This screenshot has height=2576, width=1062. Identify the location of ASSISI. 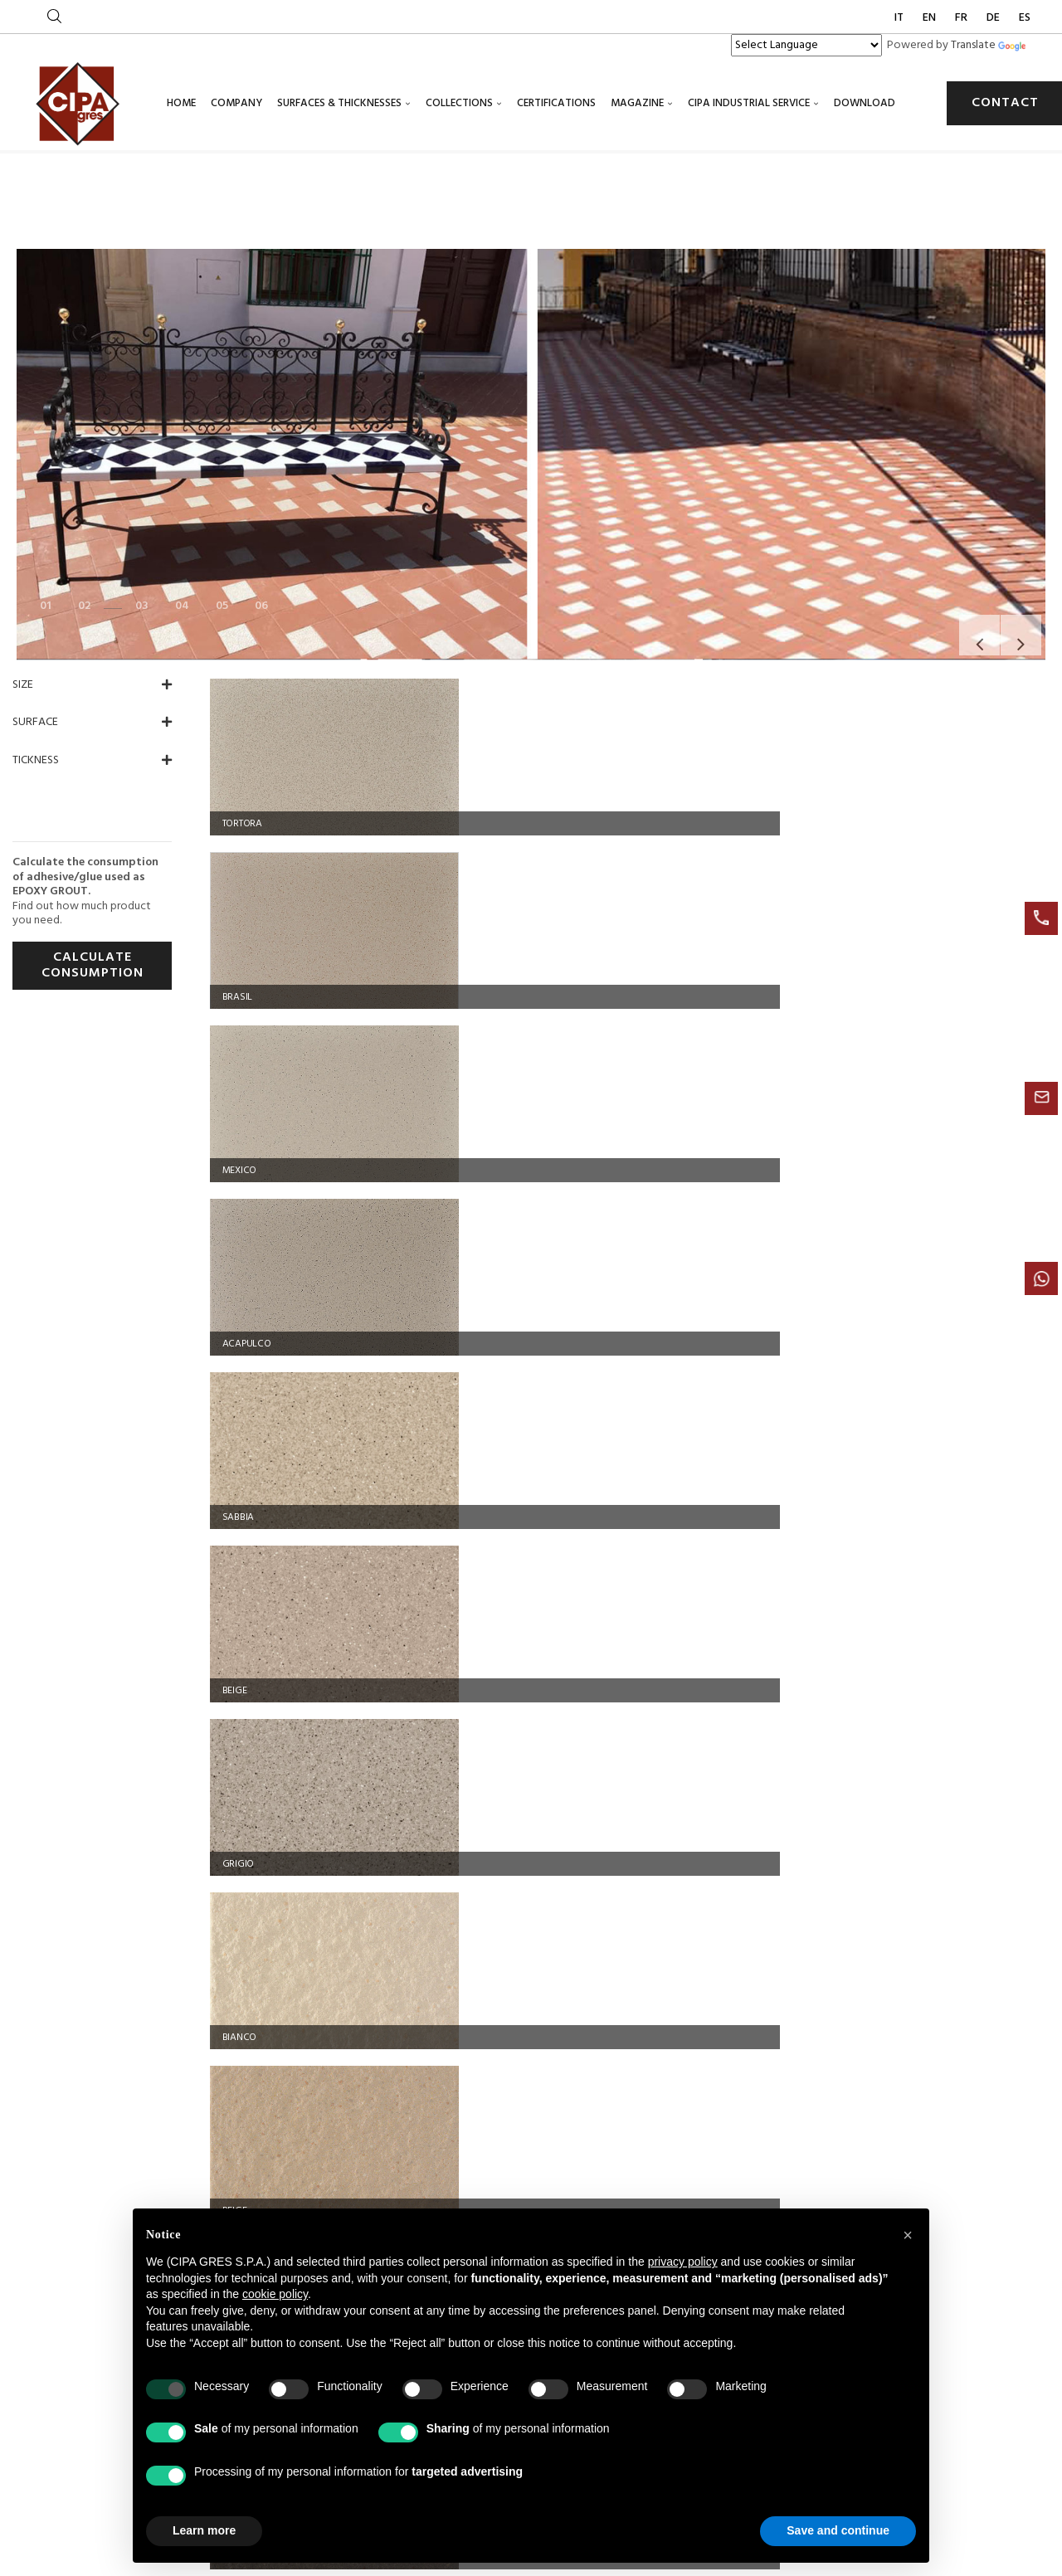
(786, 1433).